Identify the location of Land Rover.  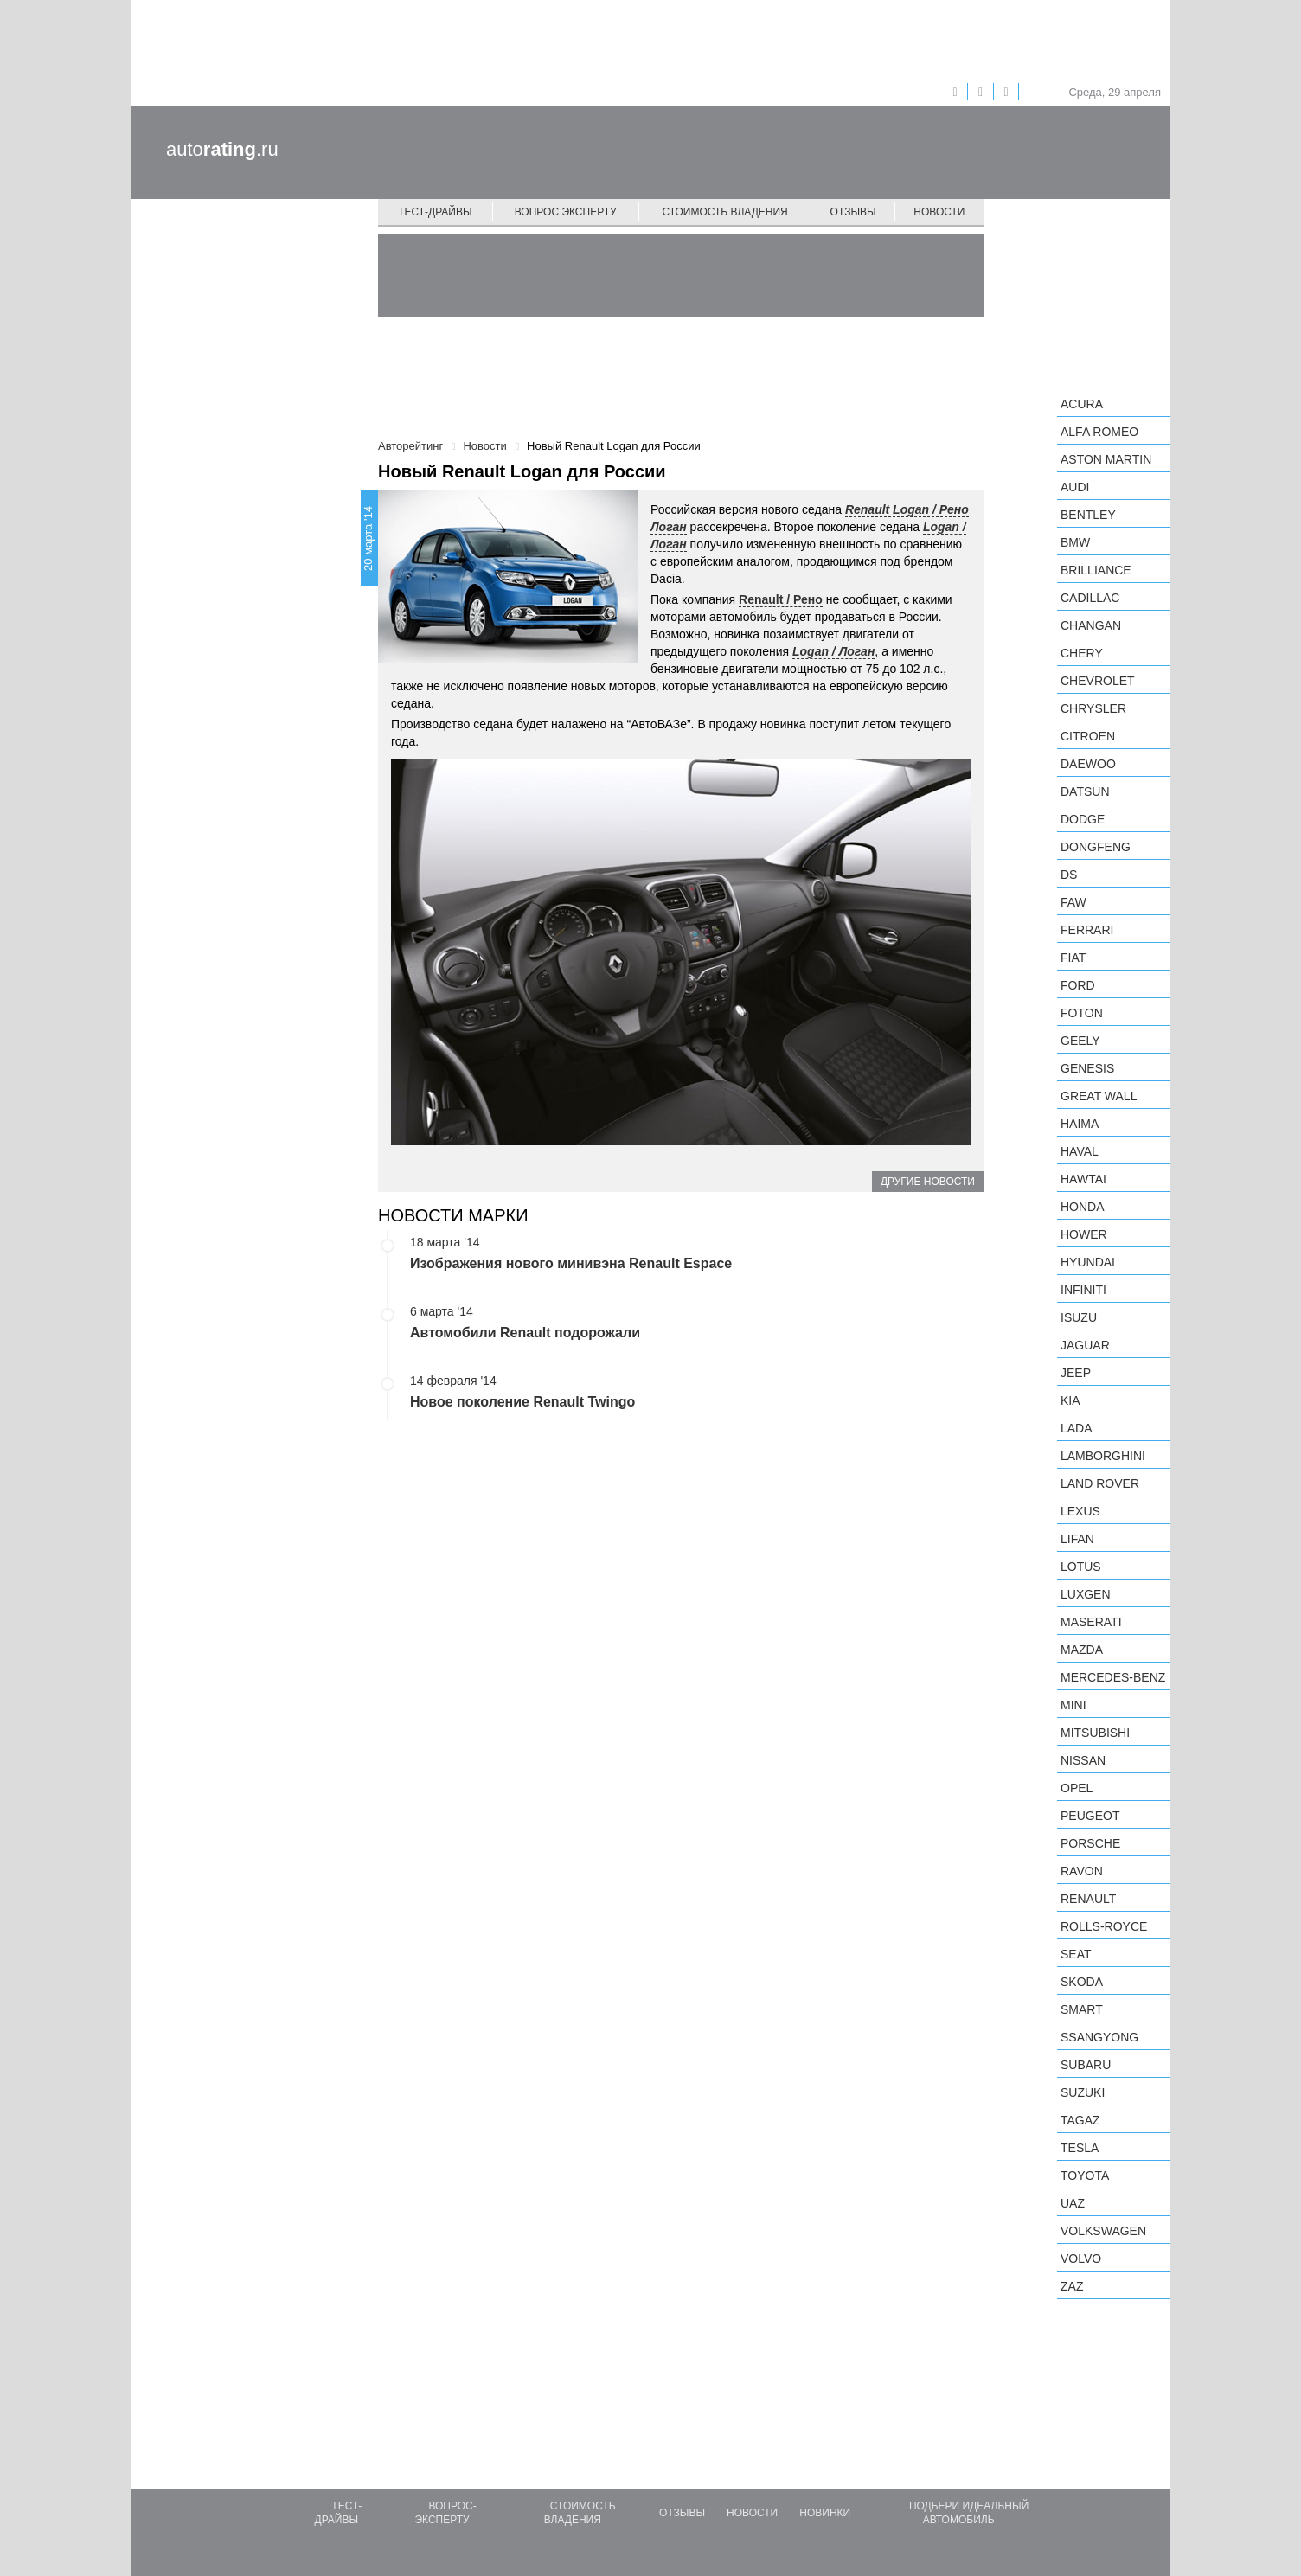
(1100, 1483).